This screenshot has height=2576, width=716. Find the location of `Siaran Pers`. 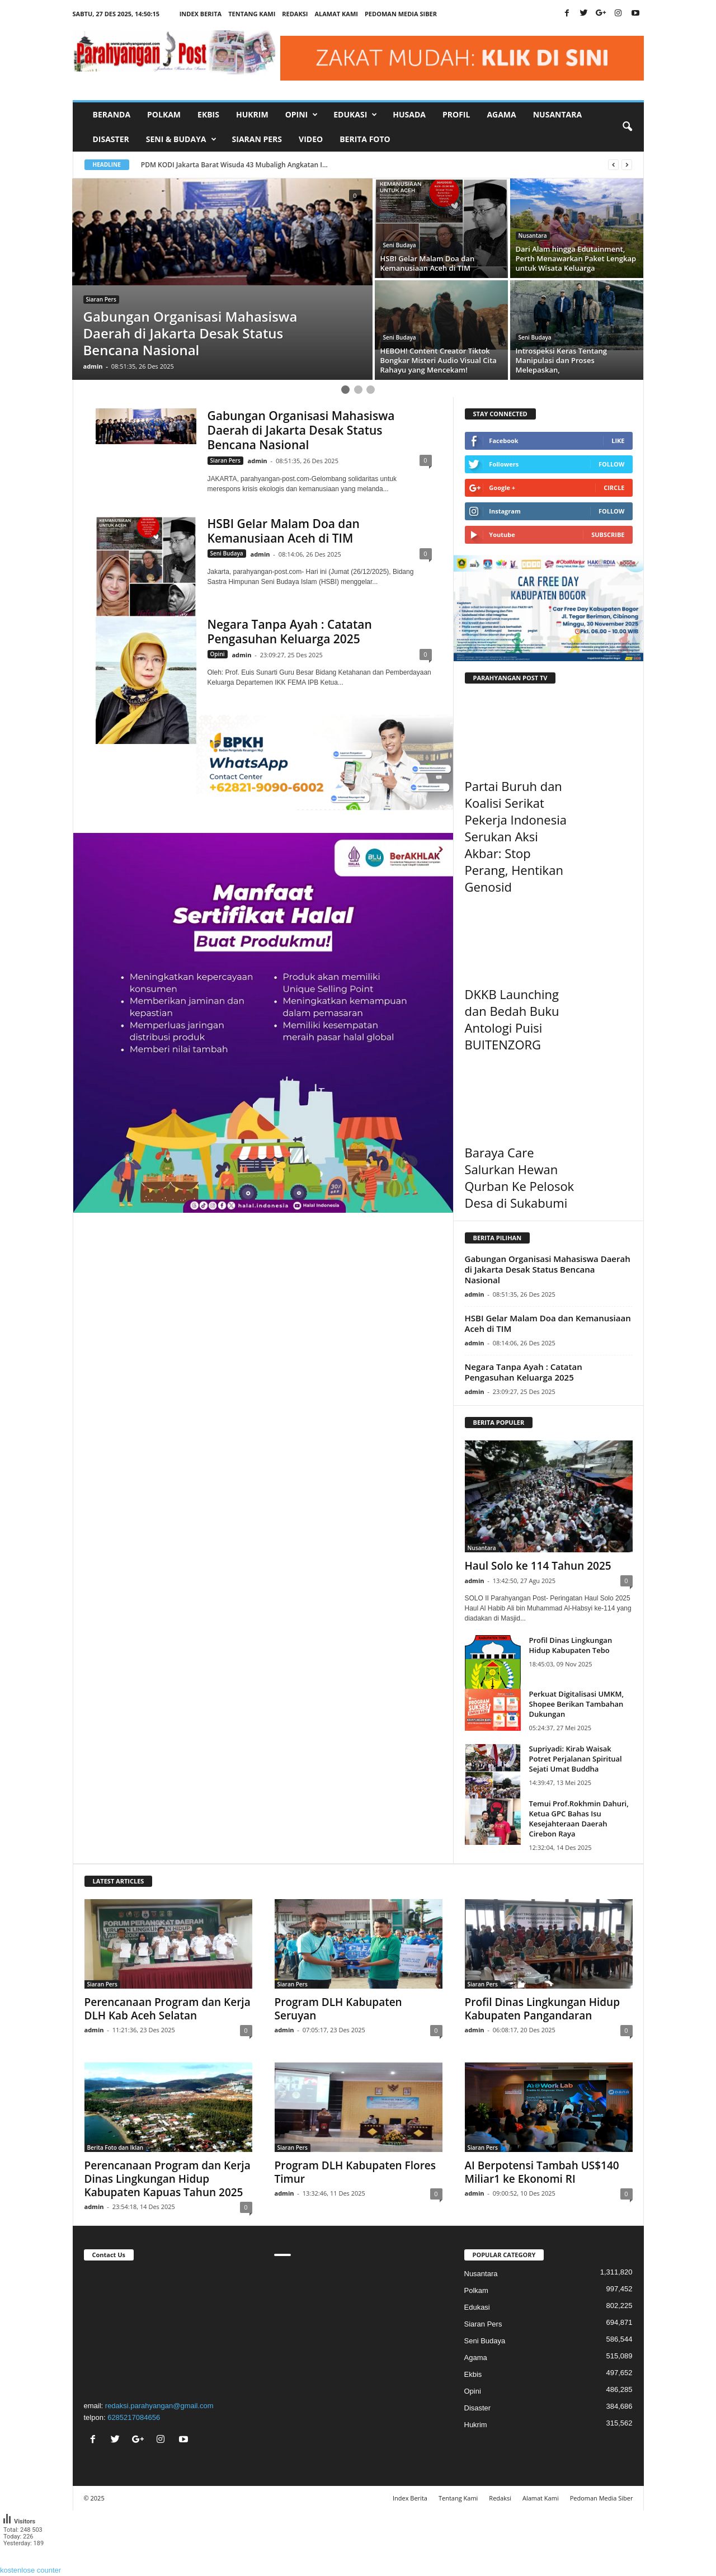

Siaran Pers is located at coordinates (257, 139).